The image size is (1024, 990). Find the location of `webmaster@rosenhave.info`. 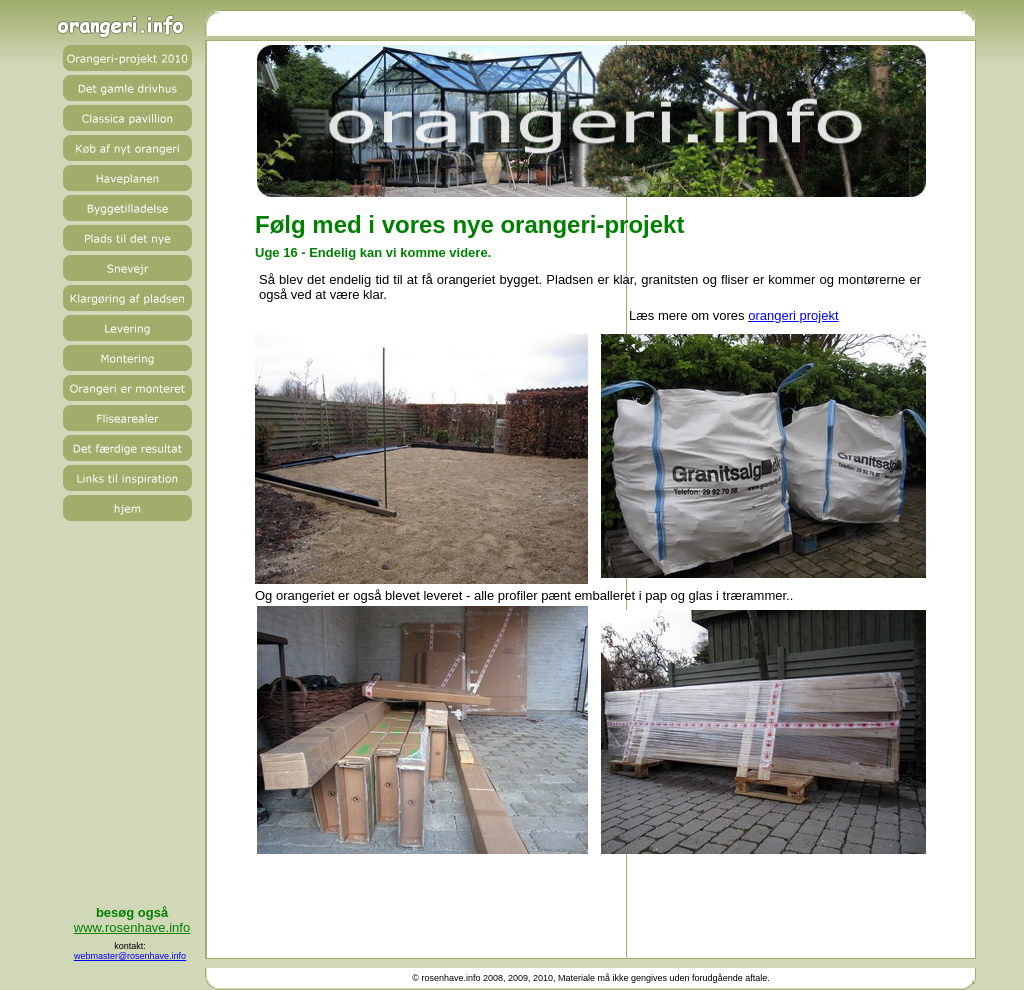

webmaster@rosenhave.info is located at coordinates (130, 956).